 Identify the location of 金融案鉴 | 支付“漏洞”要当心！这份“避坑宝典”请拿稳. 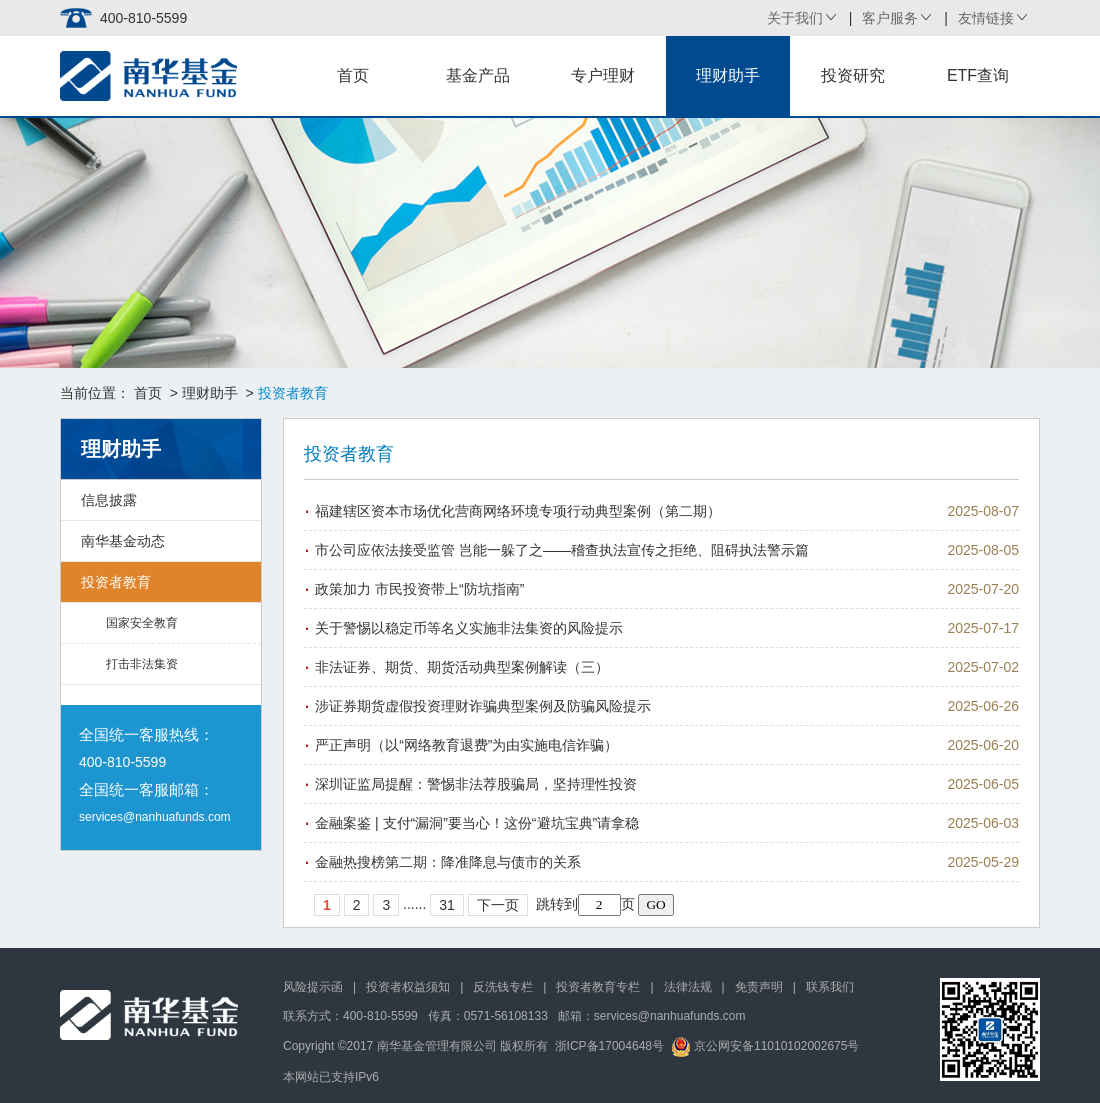
(477, 823).